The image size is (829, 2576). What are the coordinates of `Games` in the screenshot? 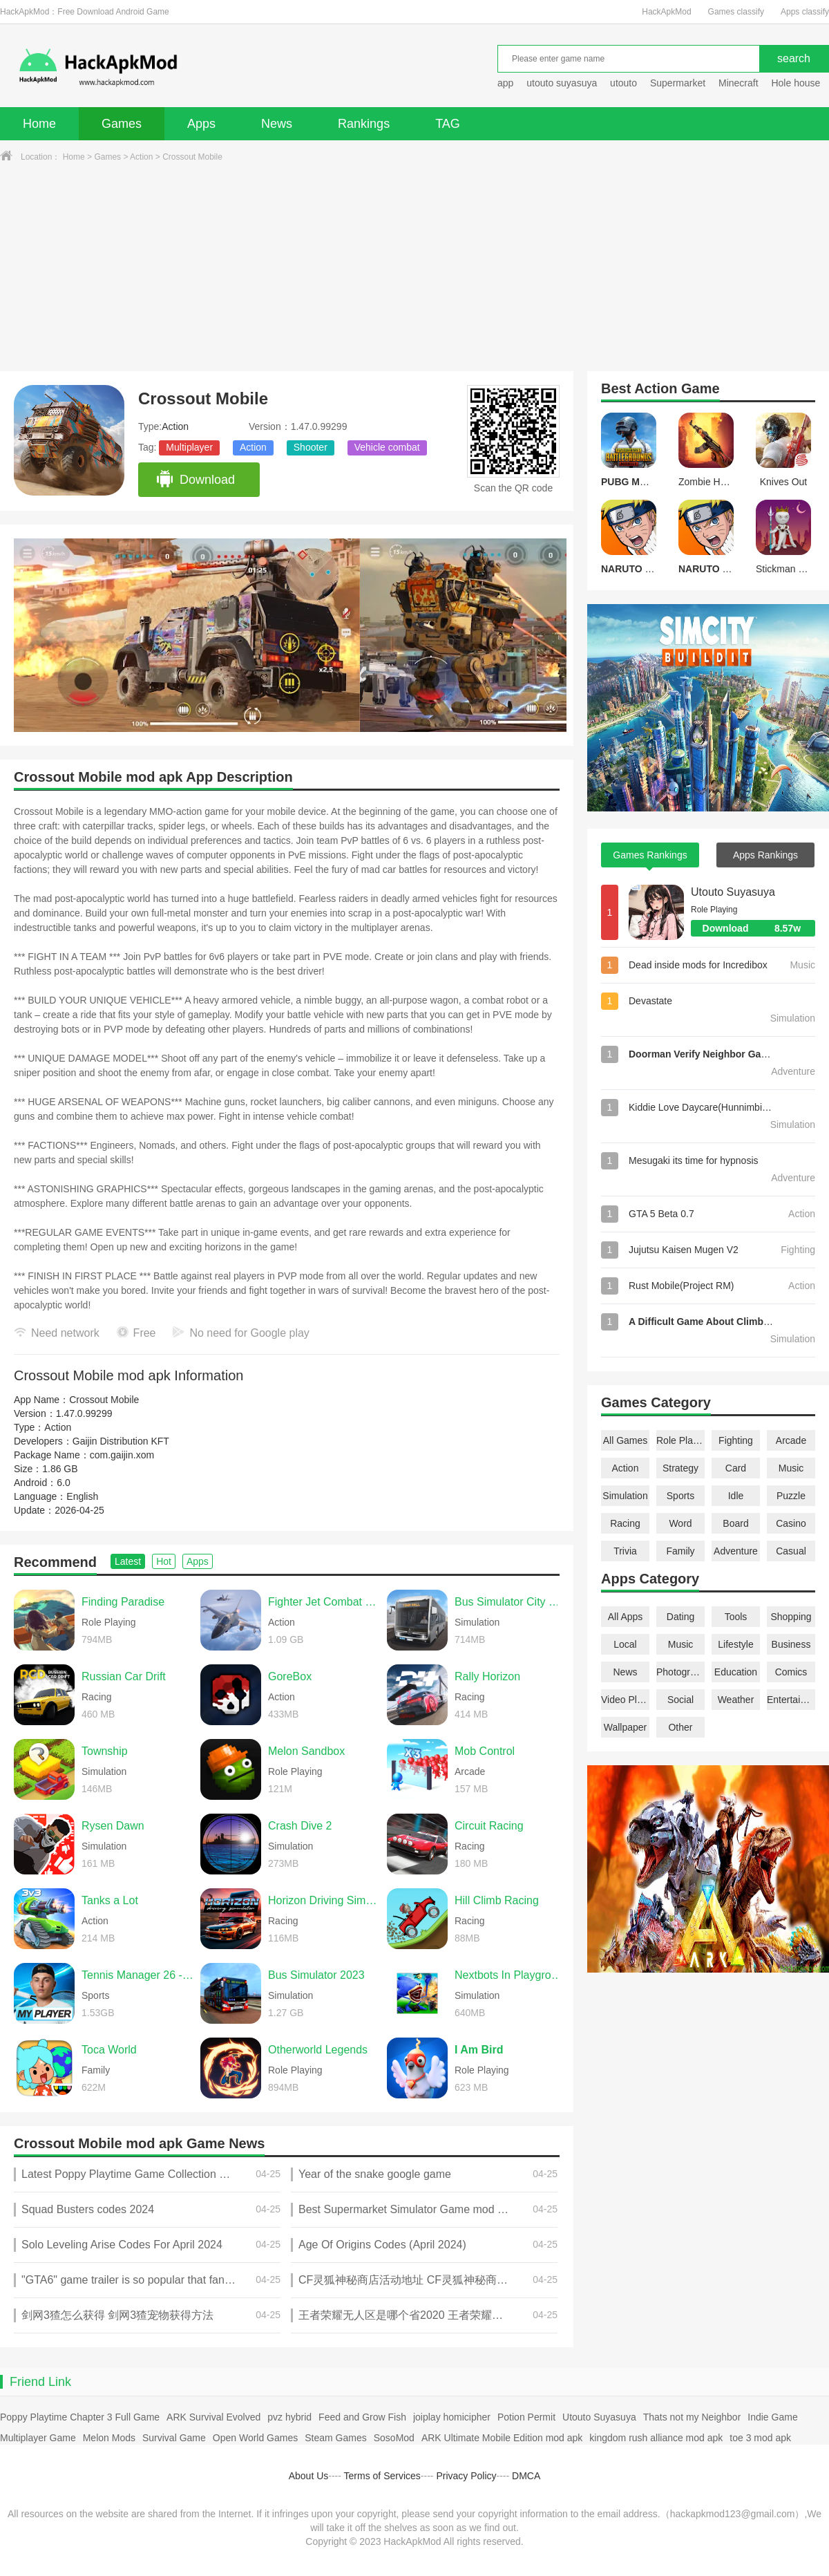 It's located at (122, 124).